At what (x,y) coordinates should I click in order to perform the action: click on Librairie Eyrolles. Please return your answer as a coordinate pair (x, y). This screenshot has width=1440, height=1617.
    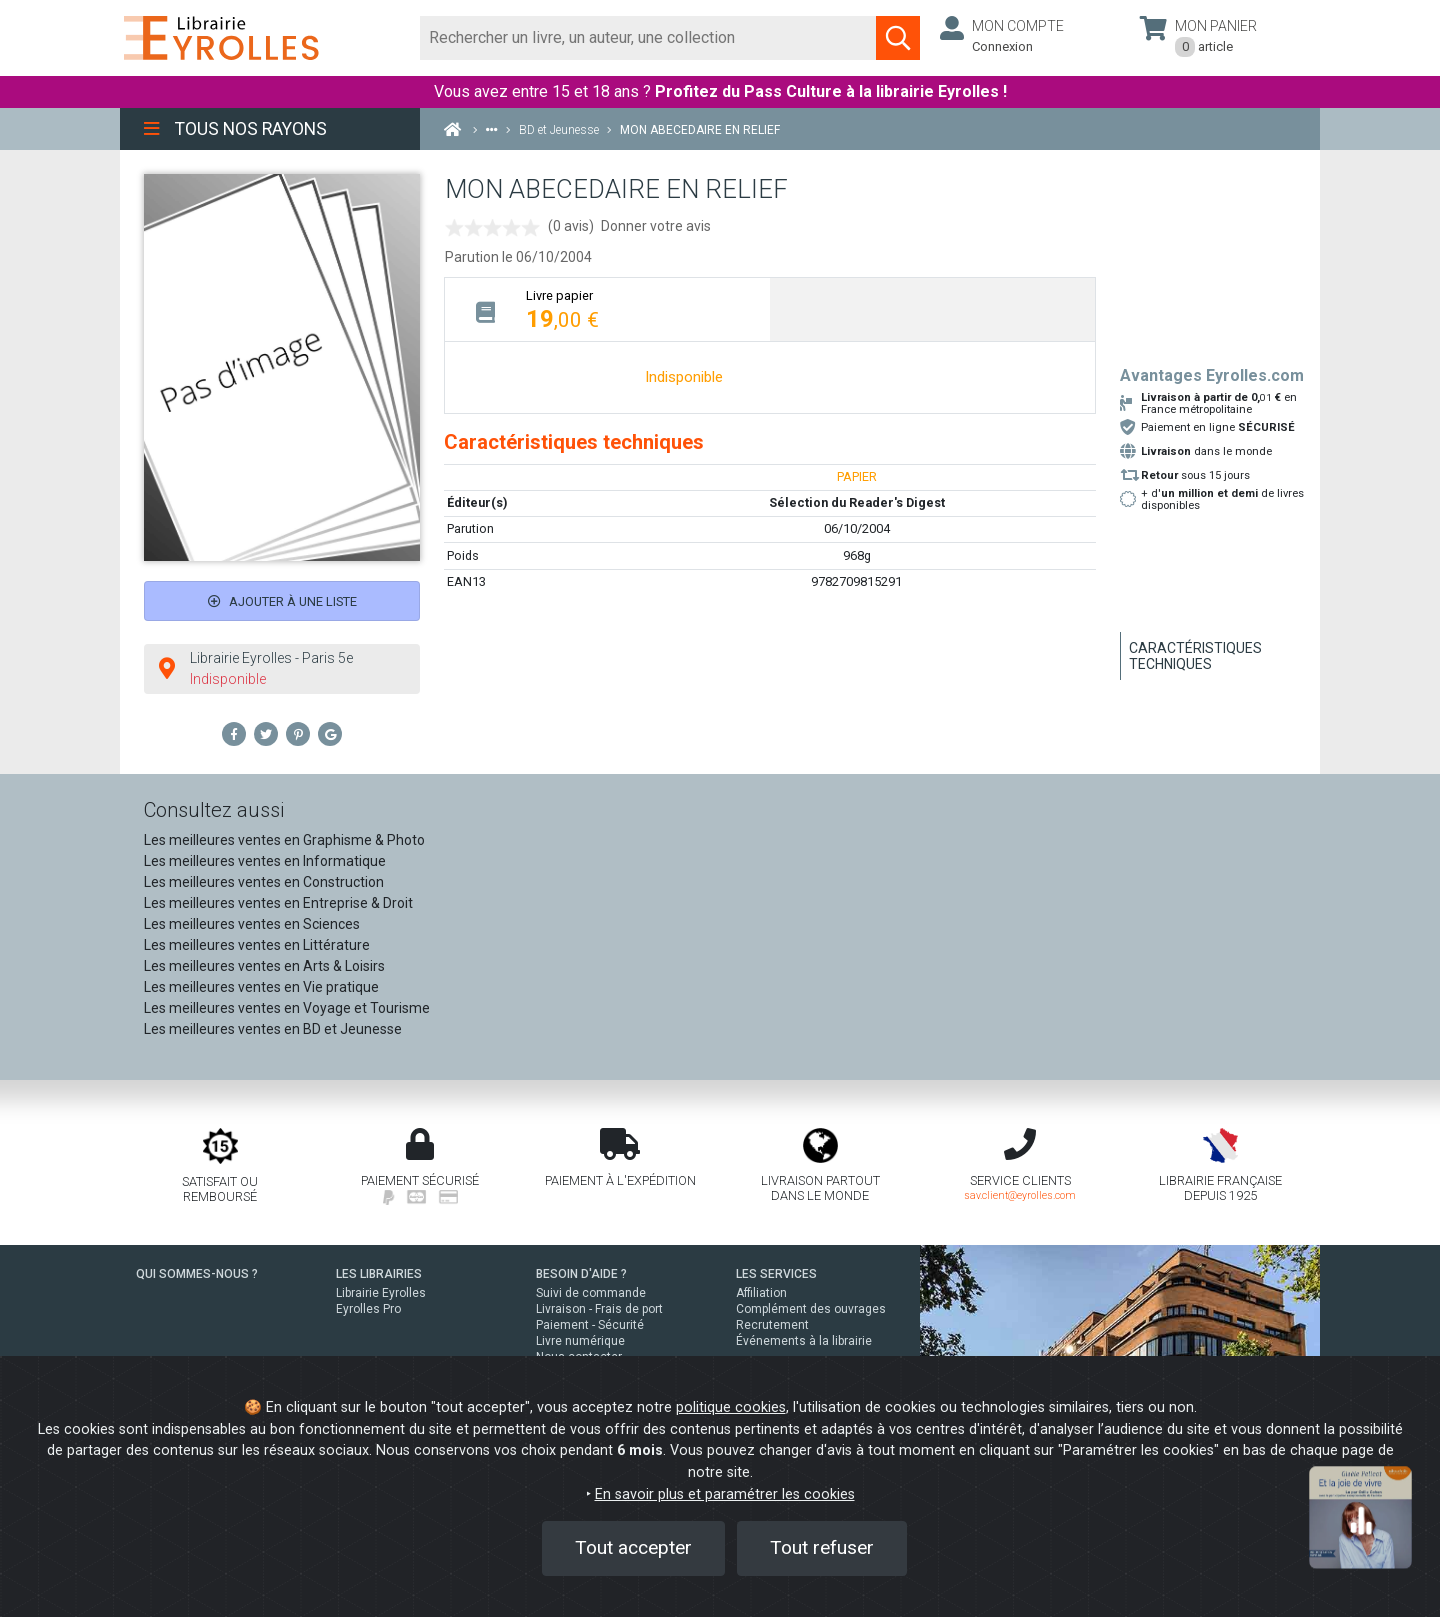
    Looking at the image, I should click on (381, 1293).